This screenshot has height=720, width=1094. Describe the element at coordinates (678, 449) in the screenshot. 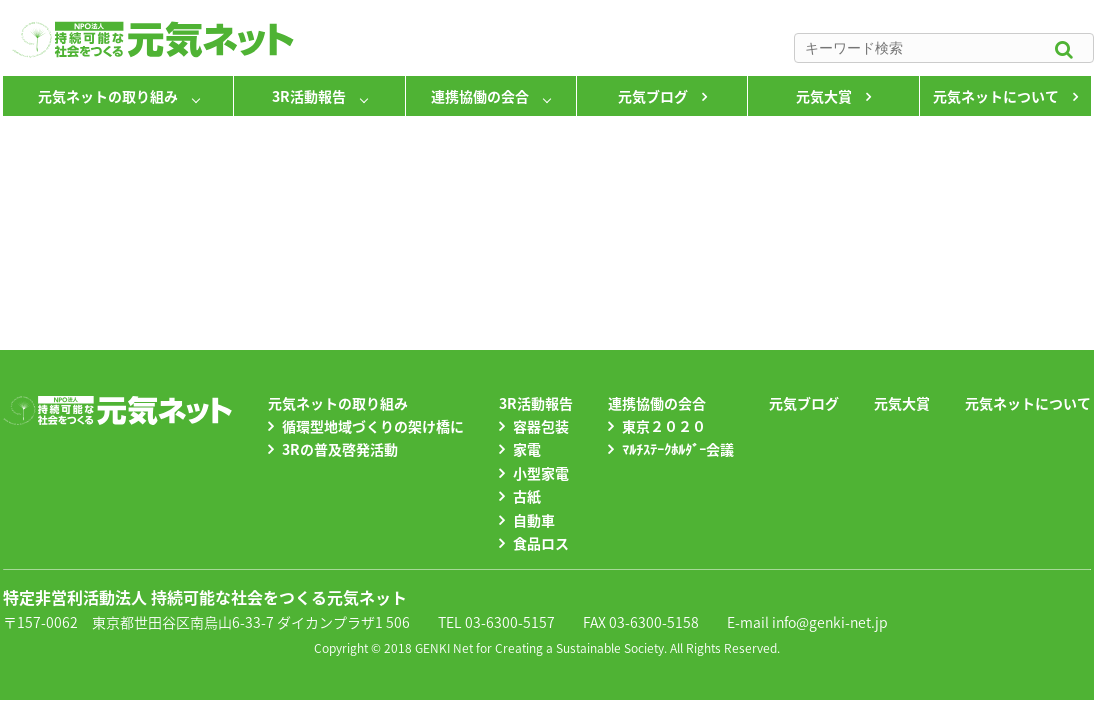

I see `ﾏﾙﾁｽﾃｰｸﾎﾙﾀﾞｰ会議` at that location.